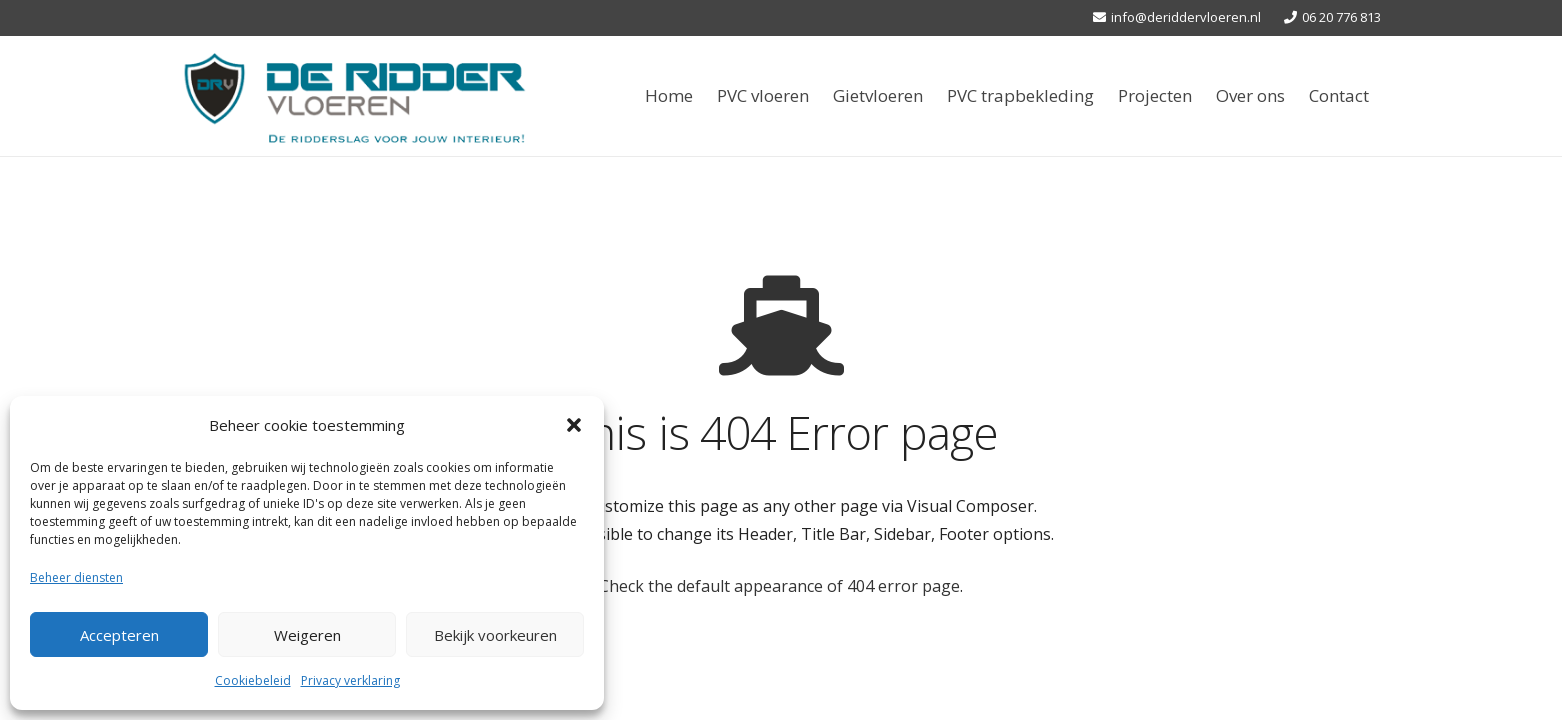 The image size is (1562, 720). What do you see at coordinates (119, 635) in the screenshot?
I see `Accepteren` at bounding box center [119, 635].